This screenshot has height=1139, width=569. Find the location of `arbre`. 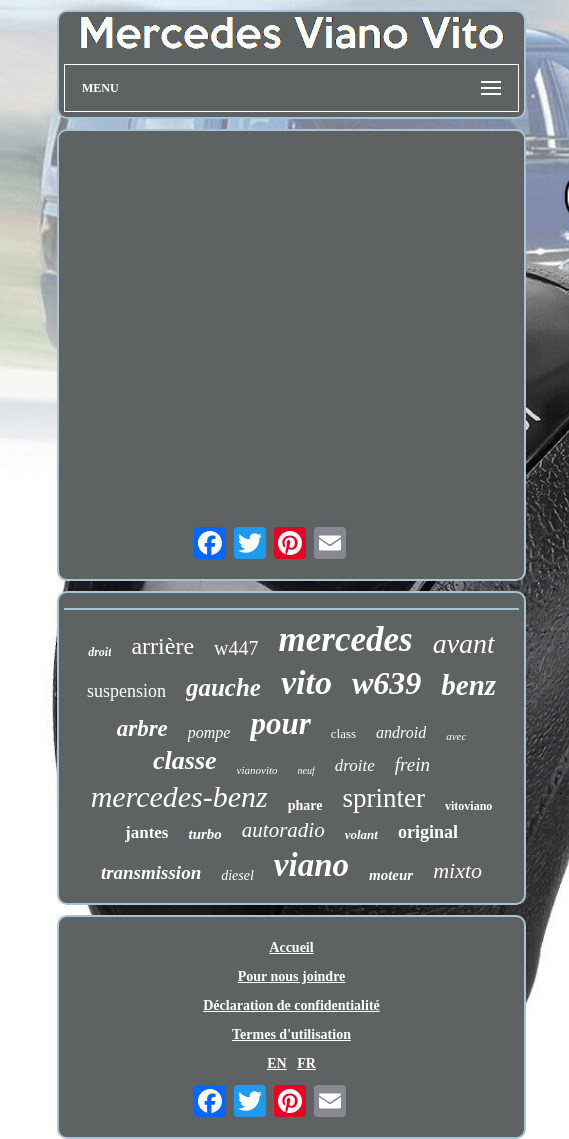

arbre is located at coordinates (142, 728).